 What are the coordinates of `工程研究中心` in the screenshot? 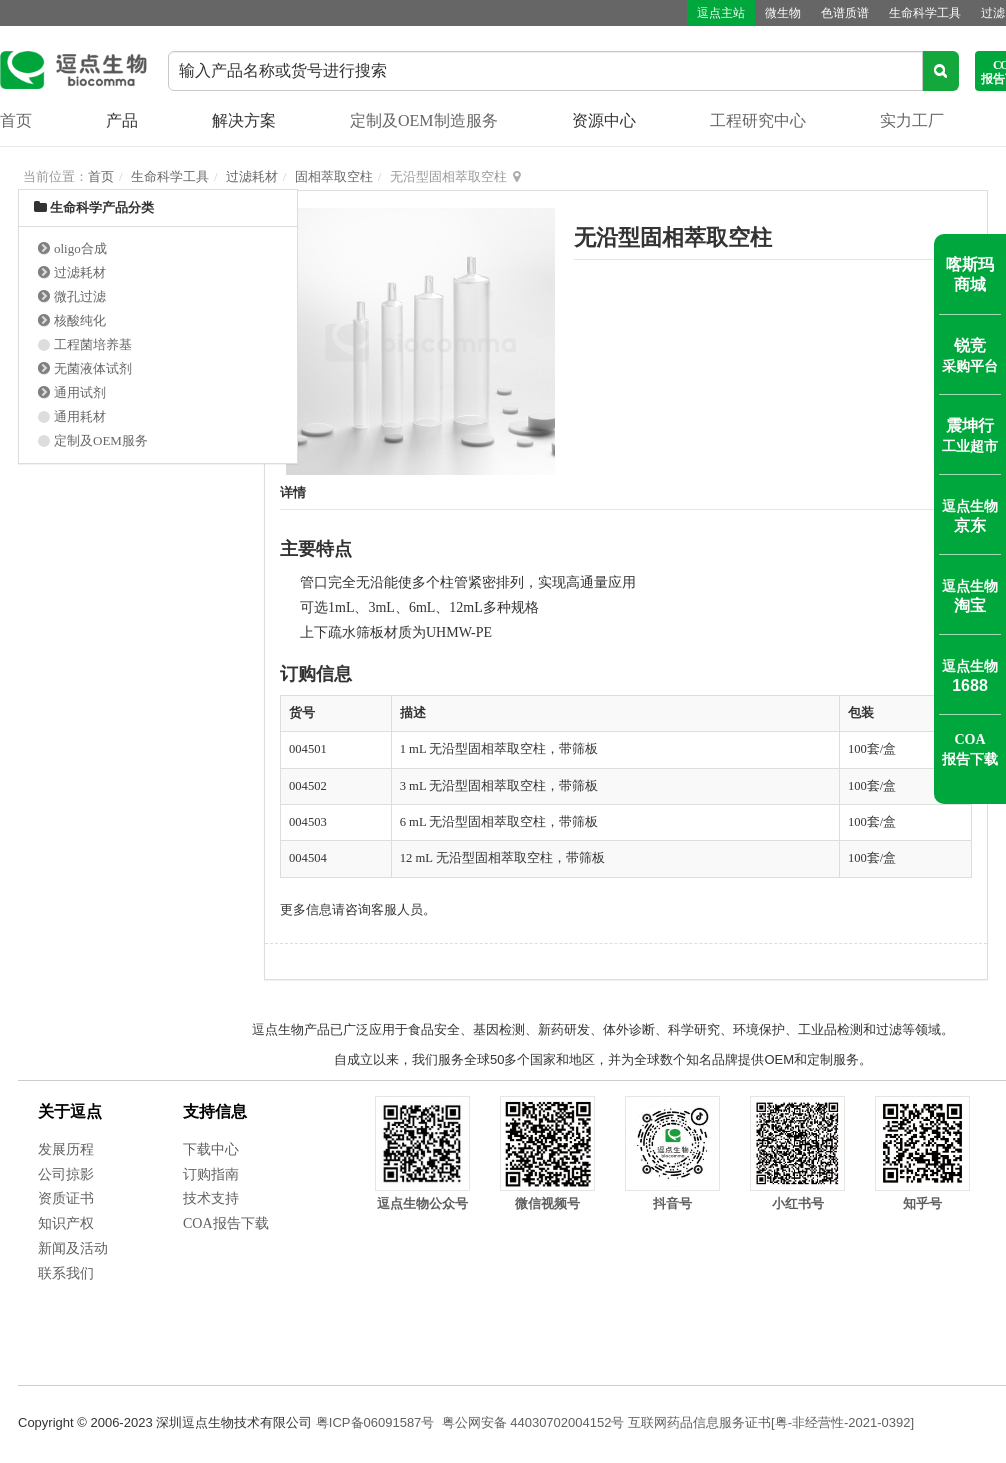 It's located at (758, 120).